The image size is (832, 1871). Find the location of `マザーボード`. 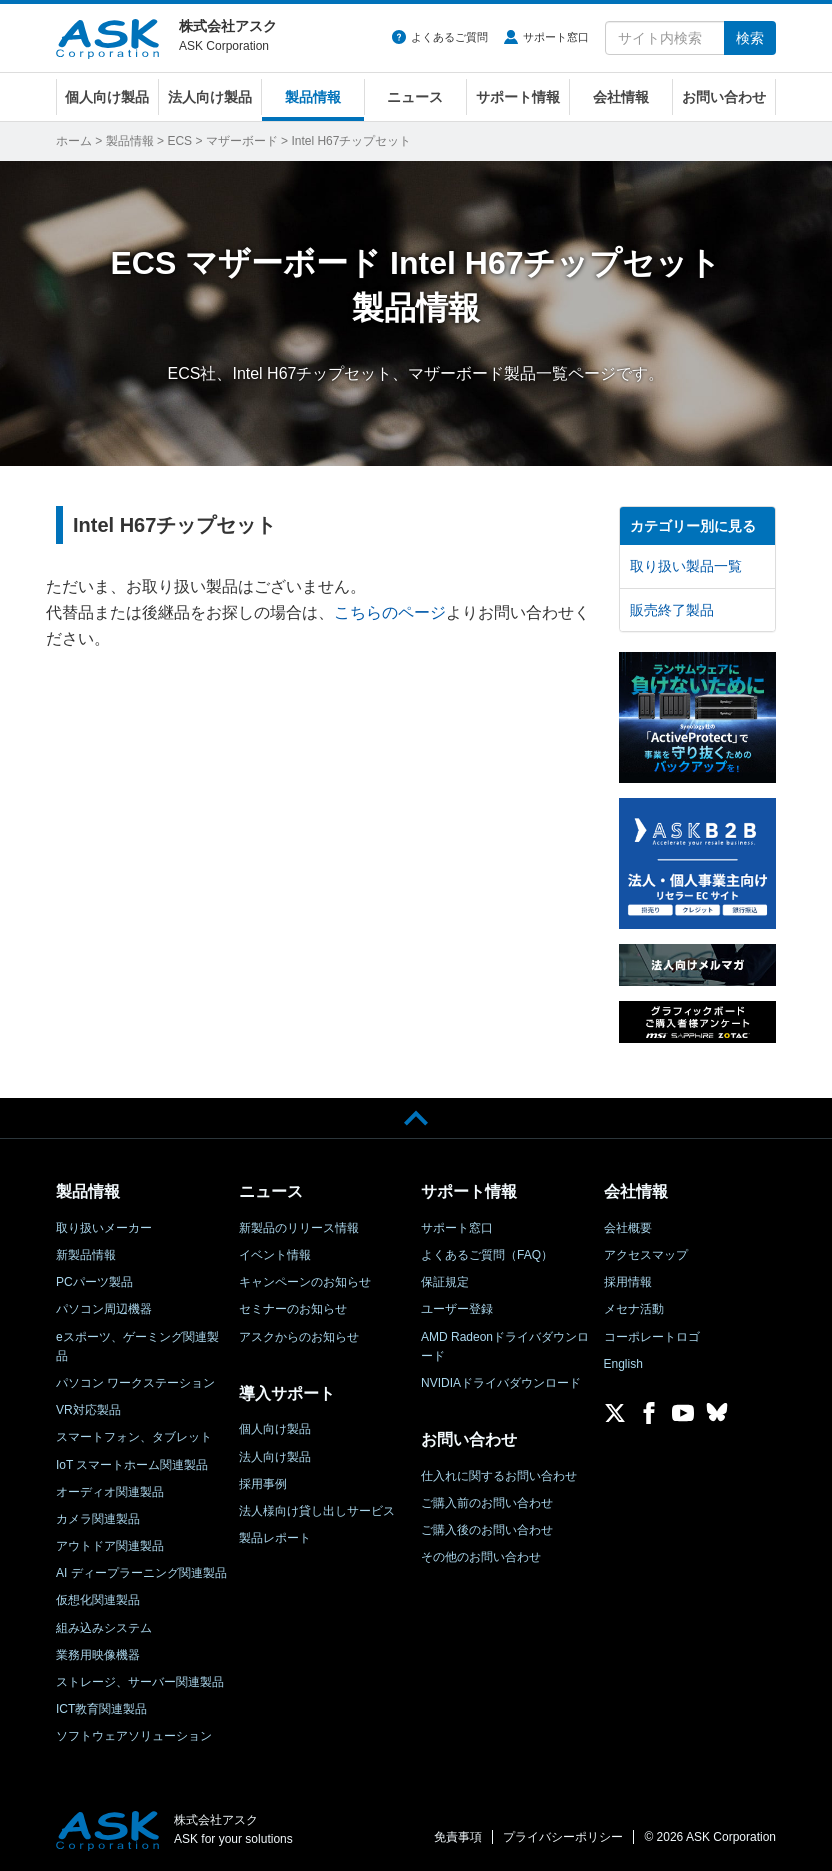

マザーボード is located at coordinates (242, 141).